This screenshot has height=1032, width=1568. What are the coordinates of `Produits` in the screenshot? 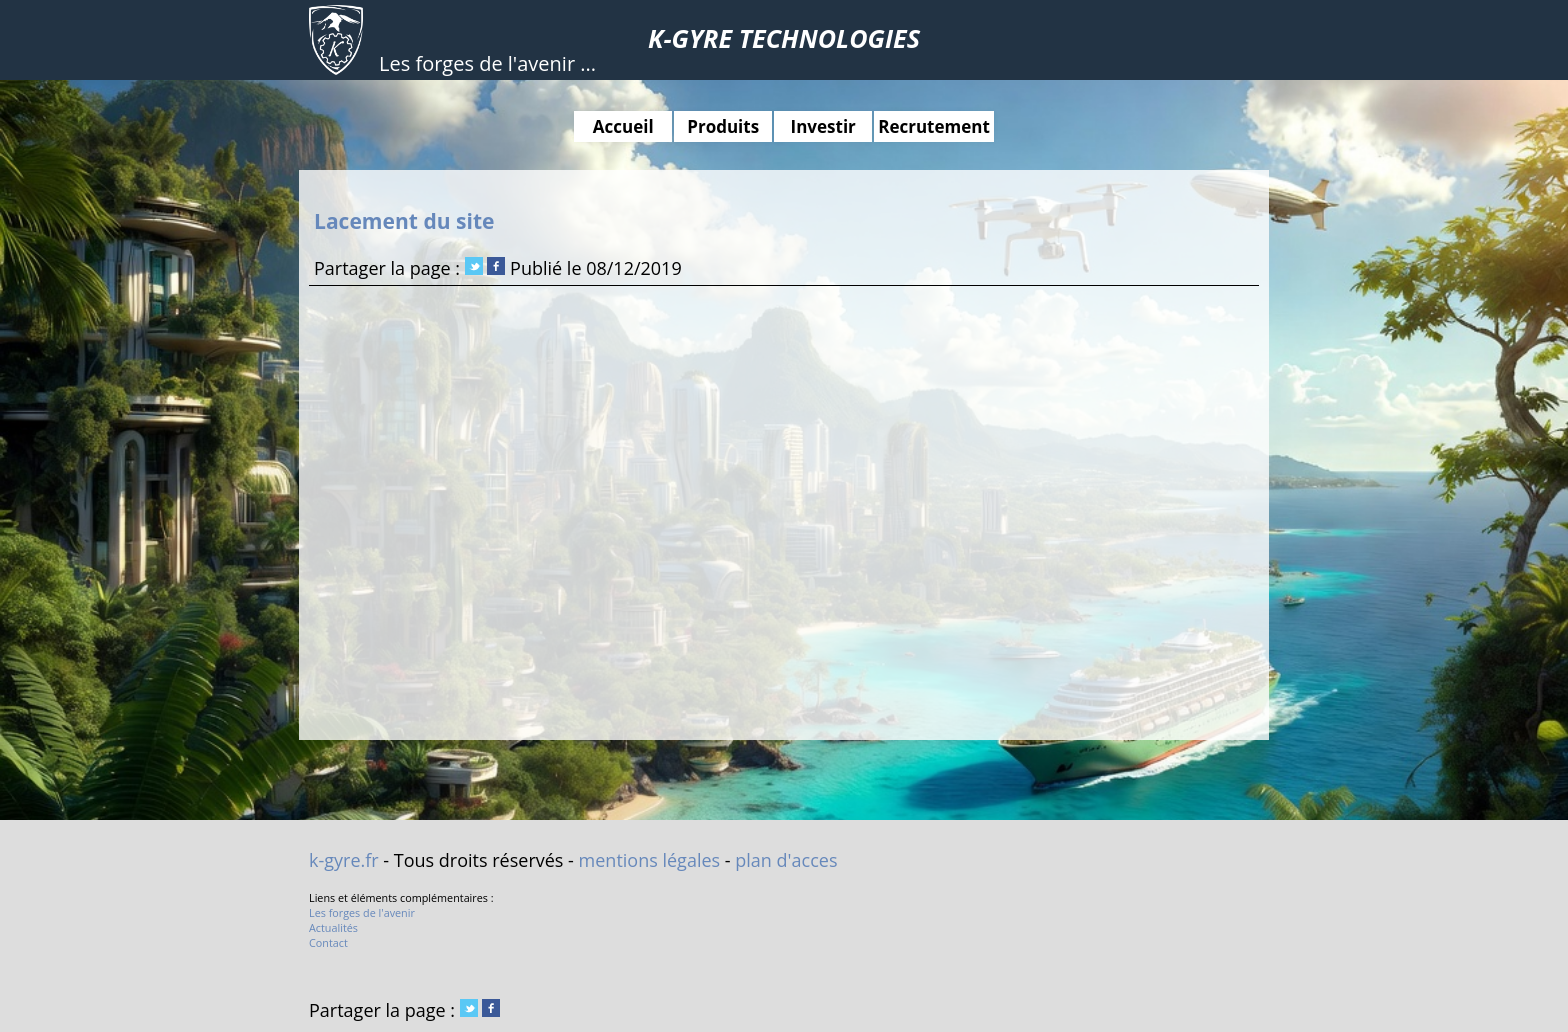 It's located at (723, 126).